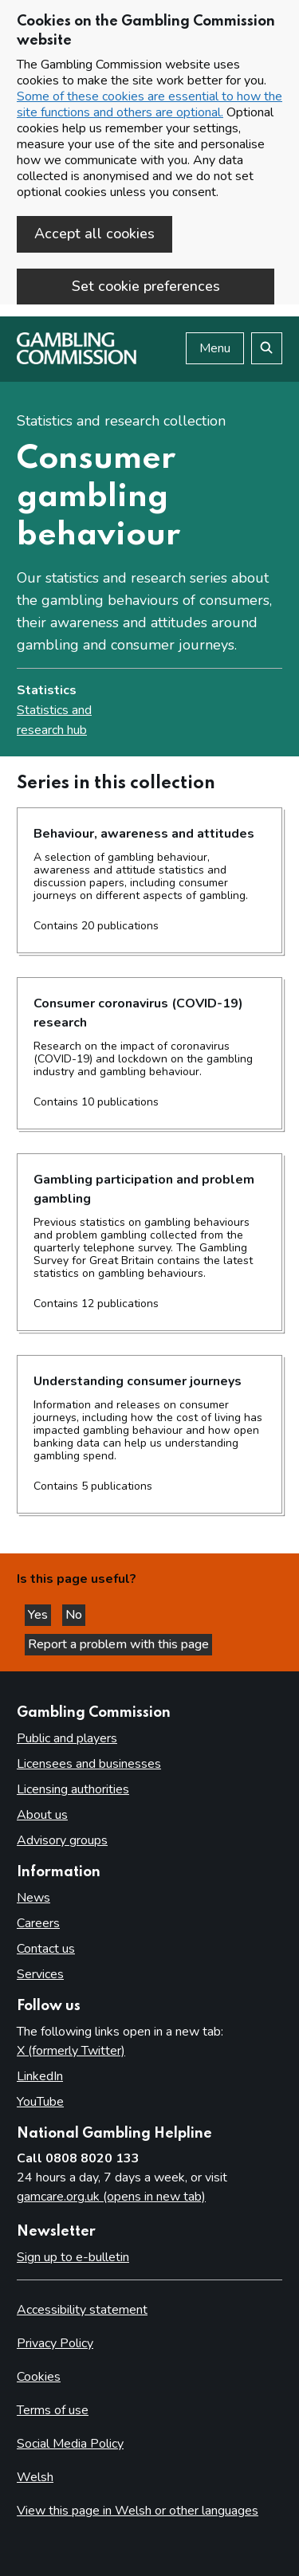 Image resolution: width=299 pixels, height=2576 pixels. What do you see at coordinates (89, 1764) in the screenshot?
I see `Licensees and businesses` at bounding box center [89, 1764].